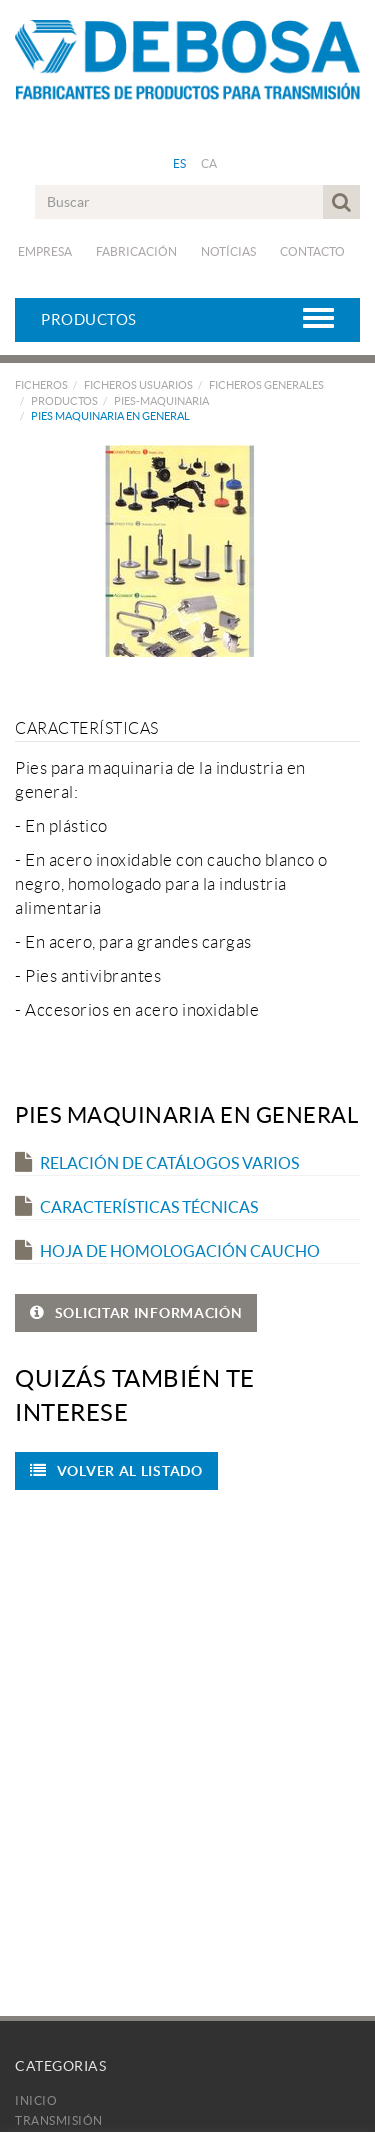 The width and height of the screenshot is (375, 2136). What do you see at coordinates (266, 385) in the screenshot?
I see `FICHEROS GENERALES` at bounding box center [266, 385].